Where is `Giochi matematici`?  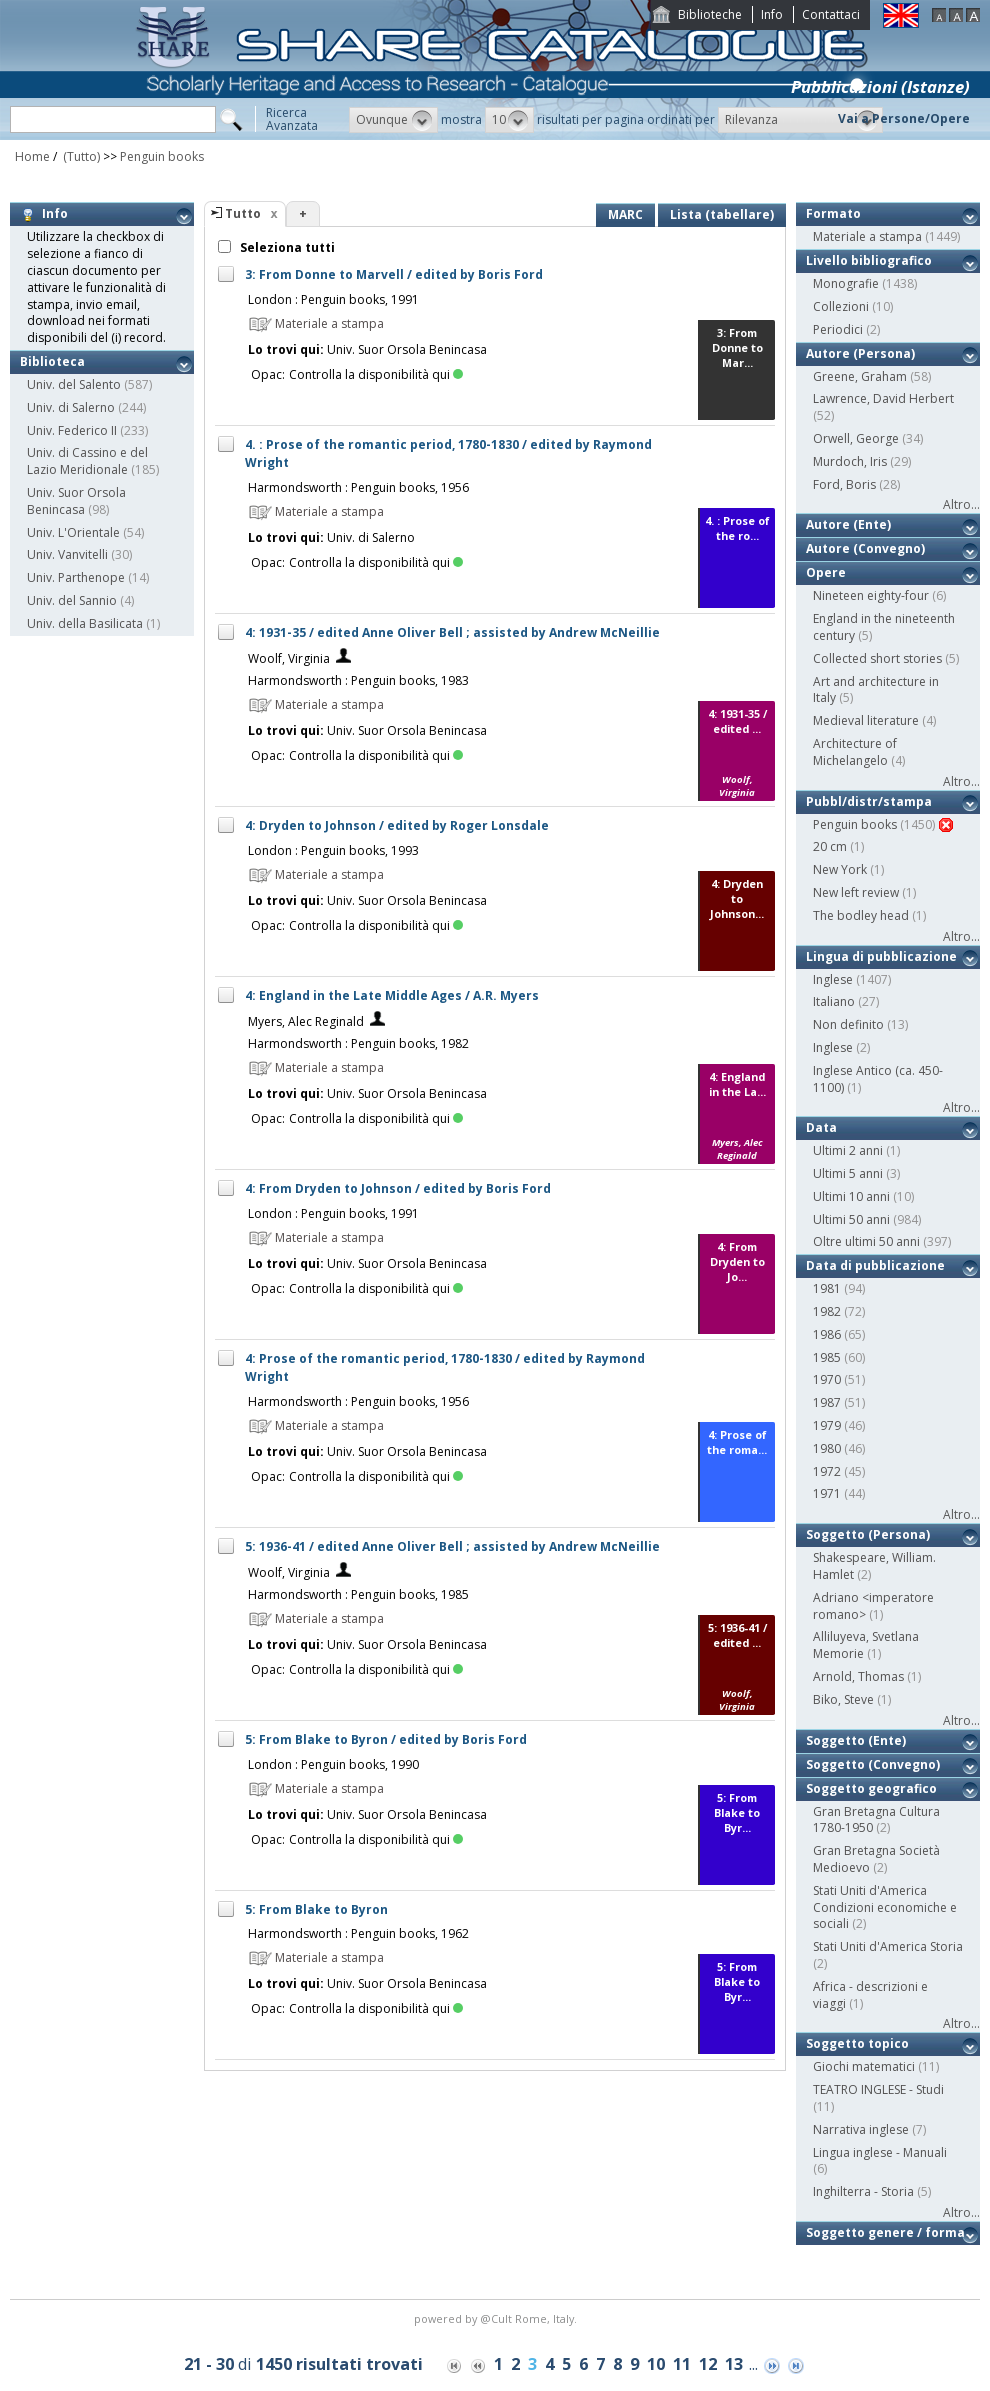
Giochi matematici is located at coordinates (864, 2066).